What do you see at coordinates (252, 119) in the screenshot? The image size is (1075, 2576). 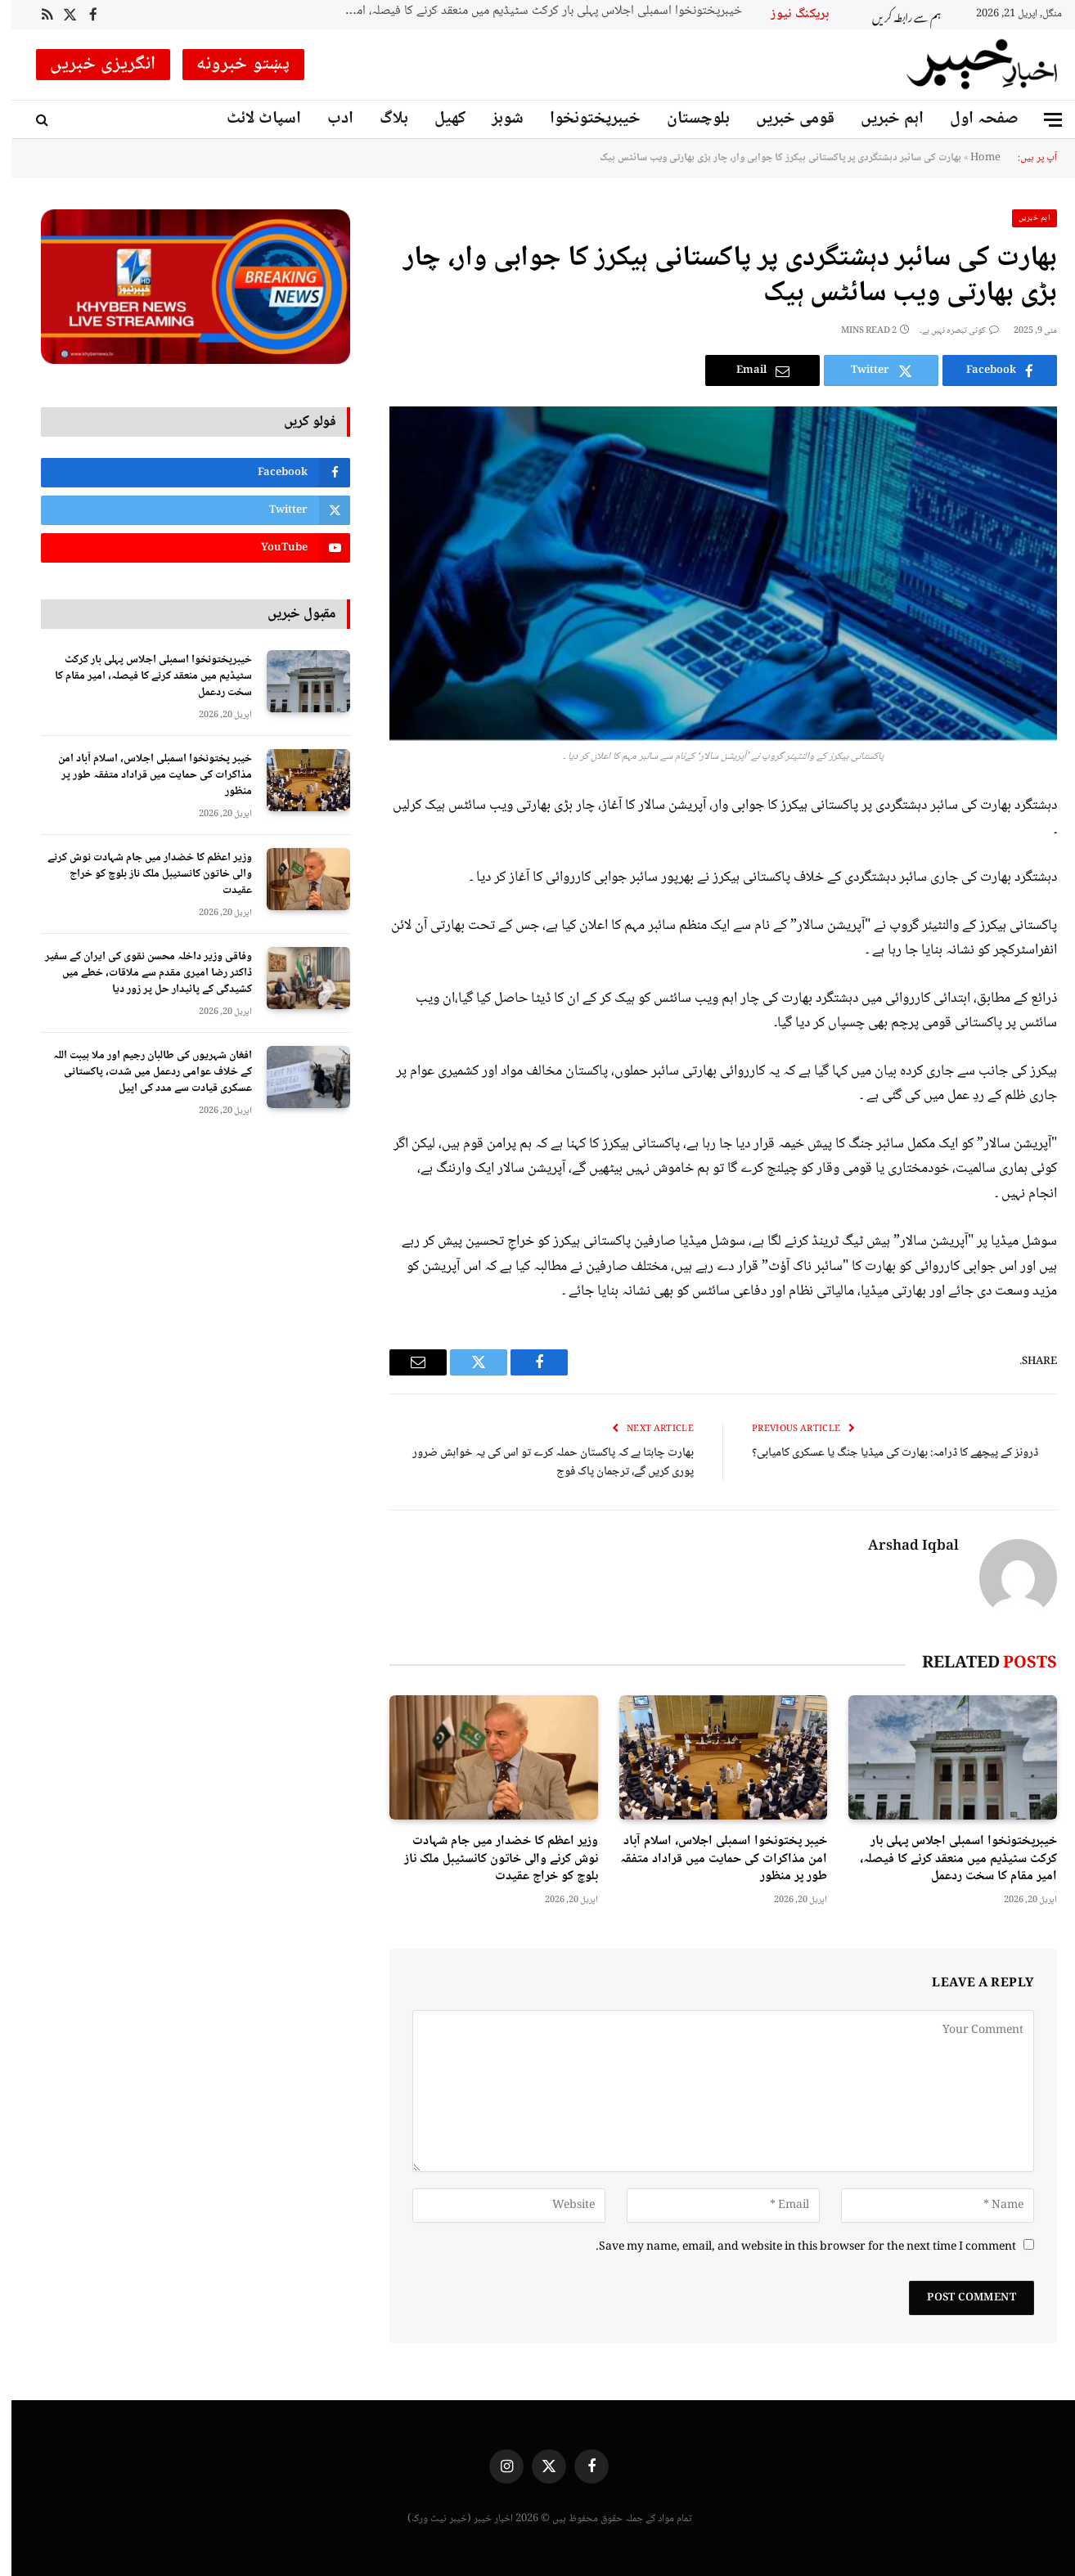 I see `اسپاٹ لائٹ` at bounding box center [252, 119].